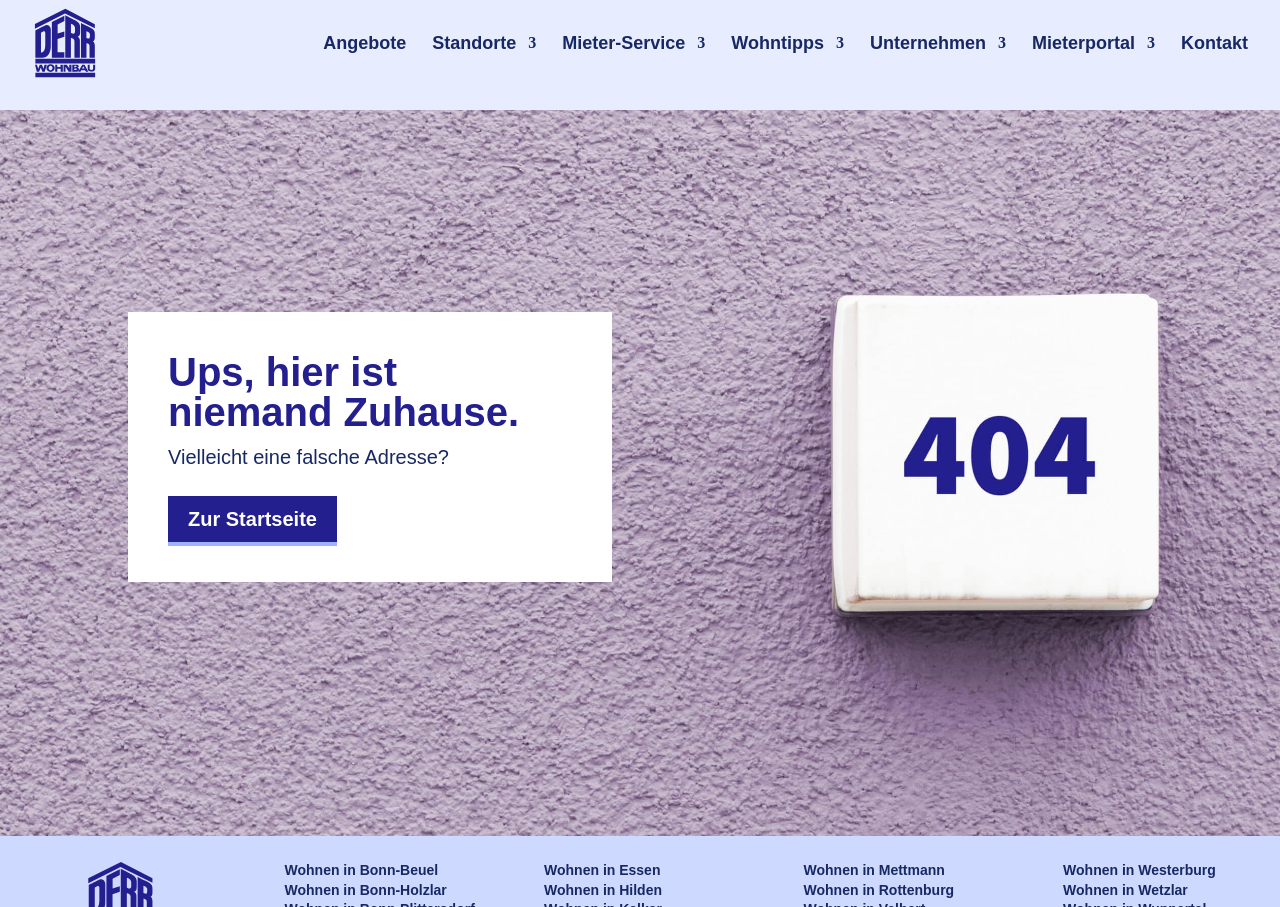  What do you see at coordinates (474, 43) in the screenshot?
I see `Standorte` at bounding box center [474, 43].